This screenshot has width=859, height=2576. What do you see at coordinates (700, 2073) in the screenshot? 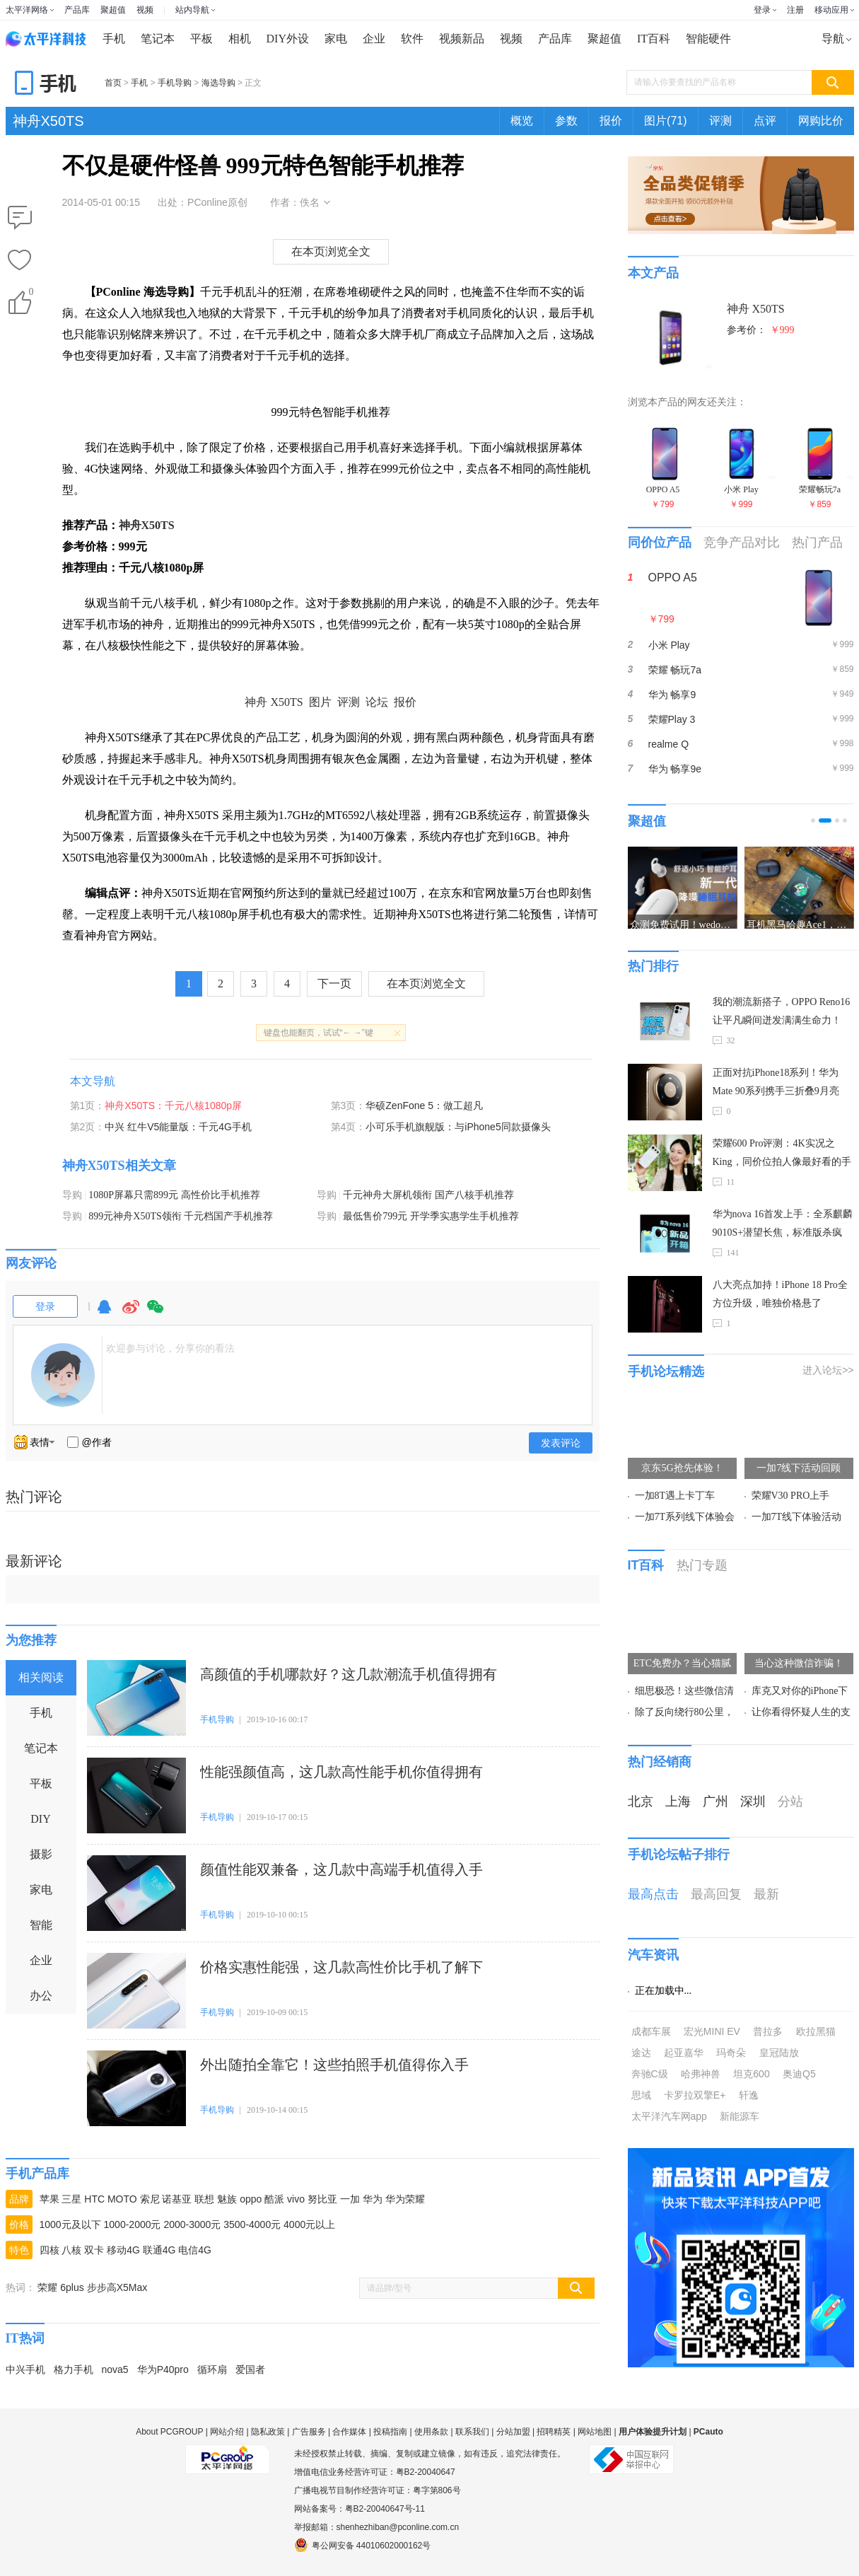
I see `哈弗神兽` at bounding box center [700, 2073].